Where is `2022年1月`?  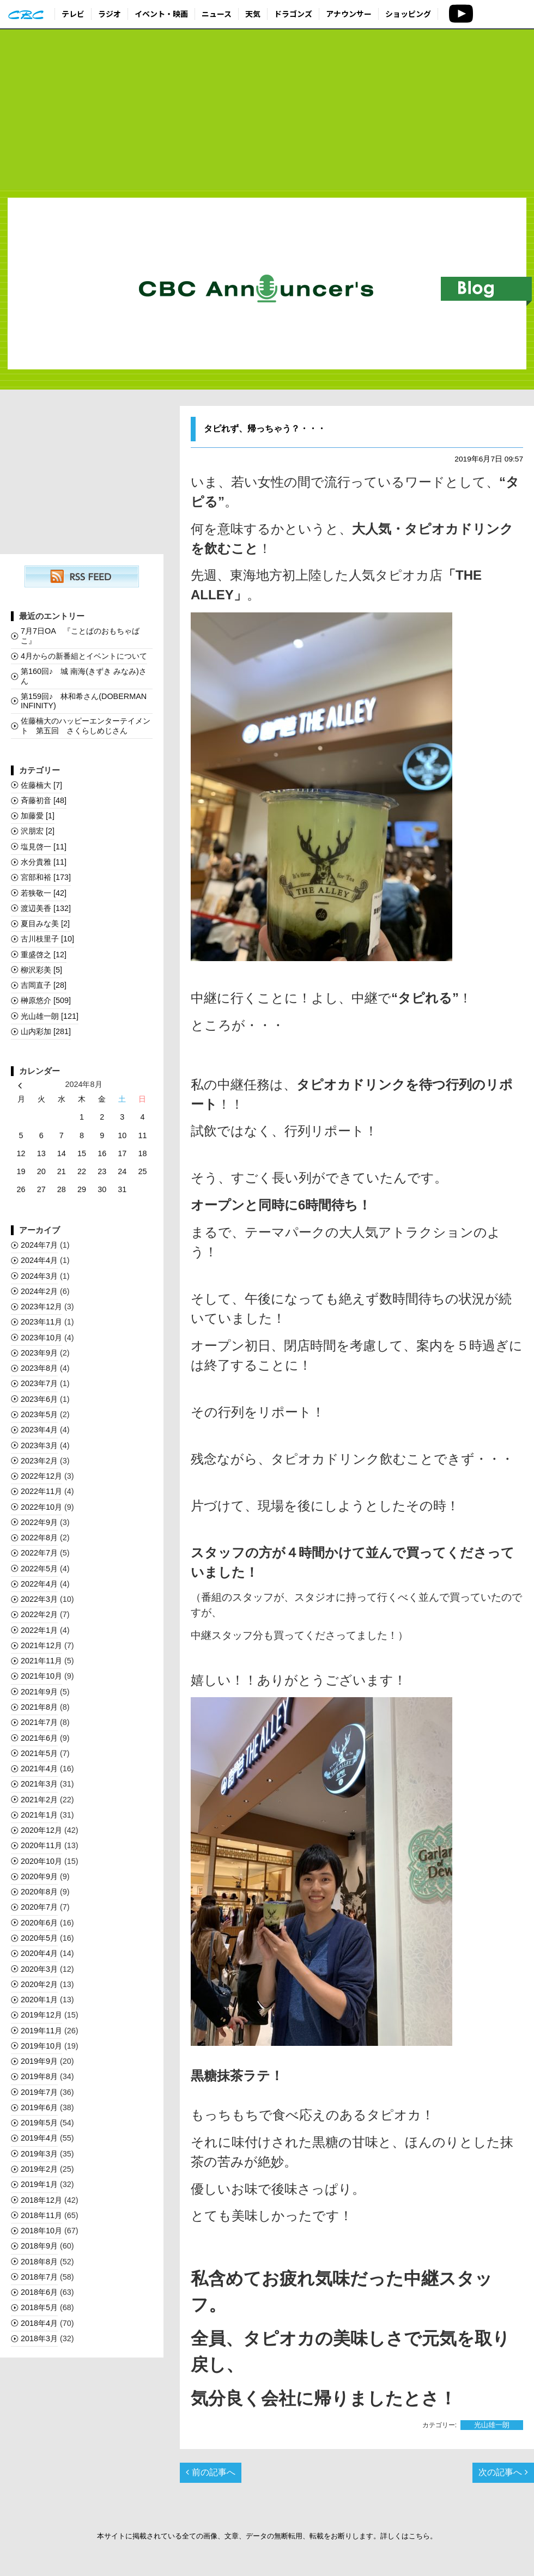 2022年1月 is located at coordinates (39, 1630).